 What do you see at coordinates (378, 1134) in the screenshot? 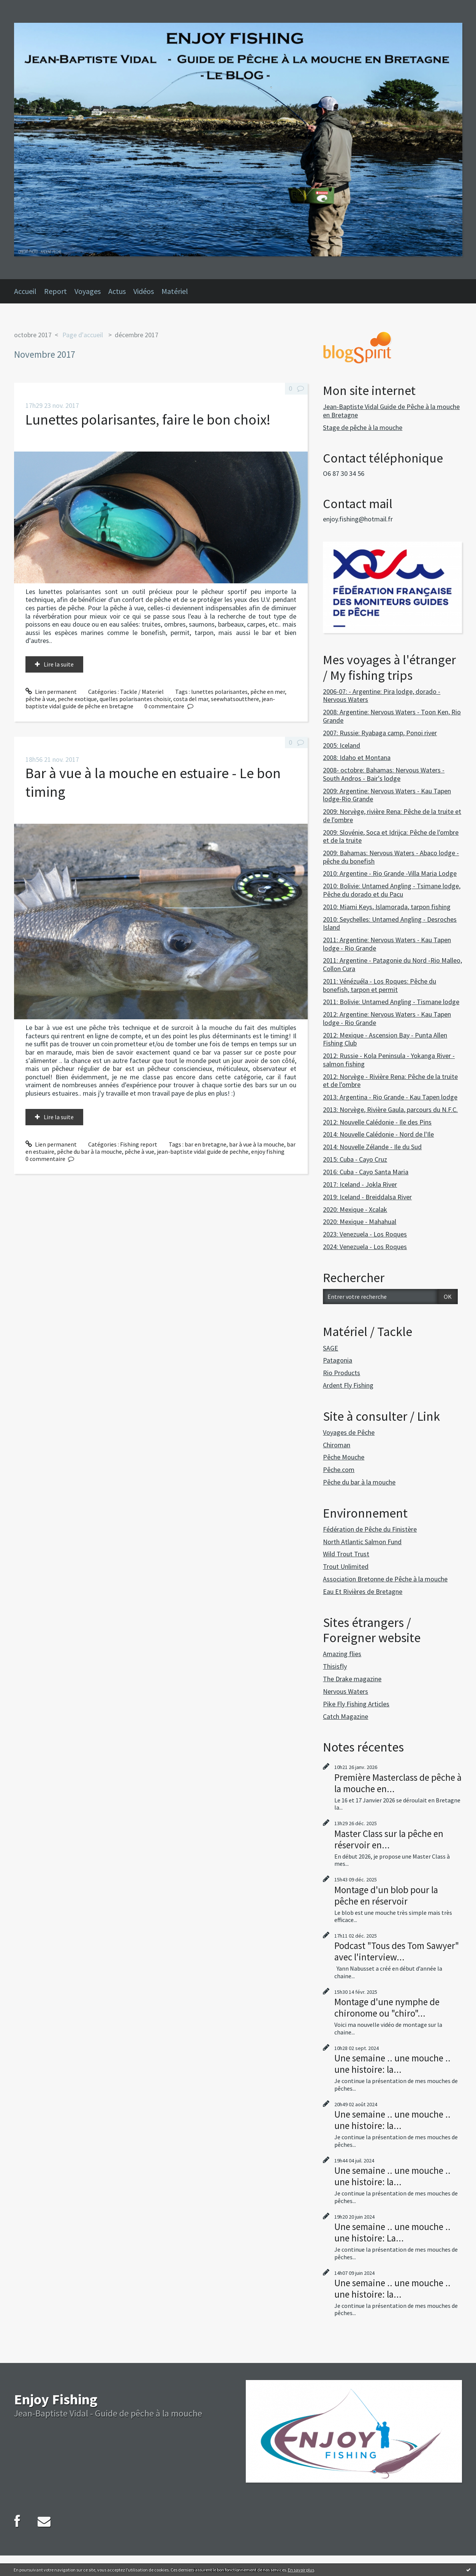
I see `2014: Nouvelle Calédonie - Nord de l'Ile` at bounding box center [378, 1134].